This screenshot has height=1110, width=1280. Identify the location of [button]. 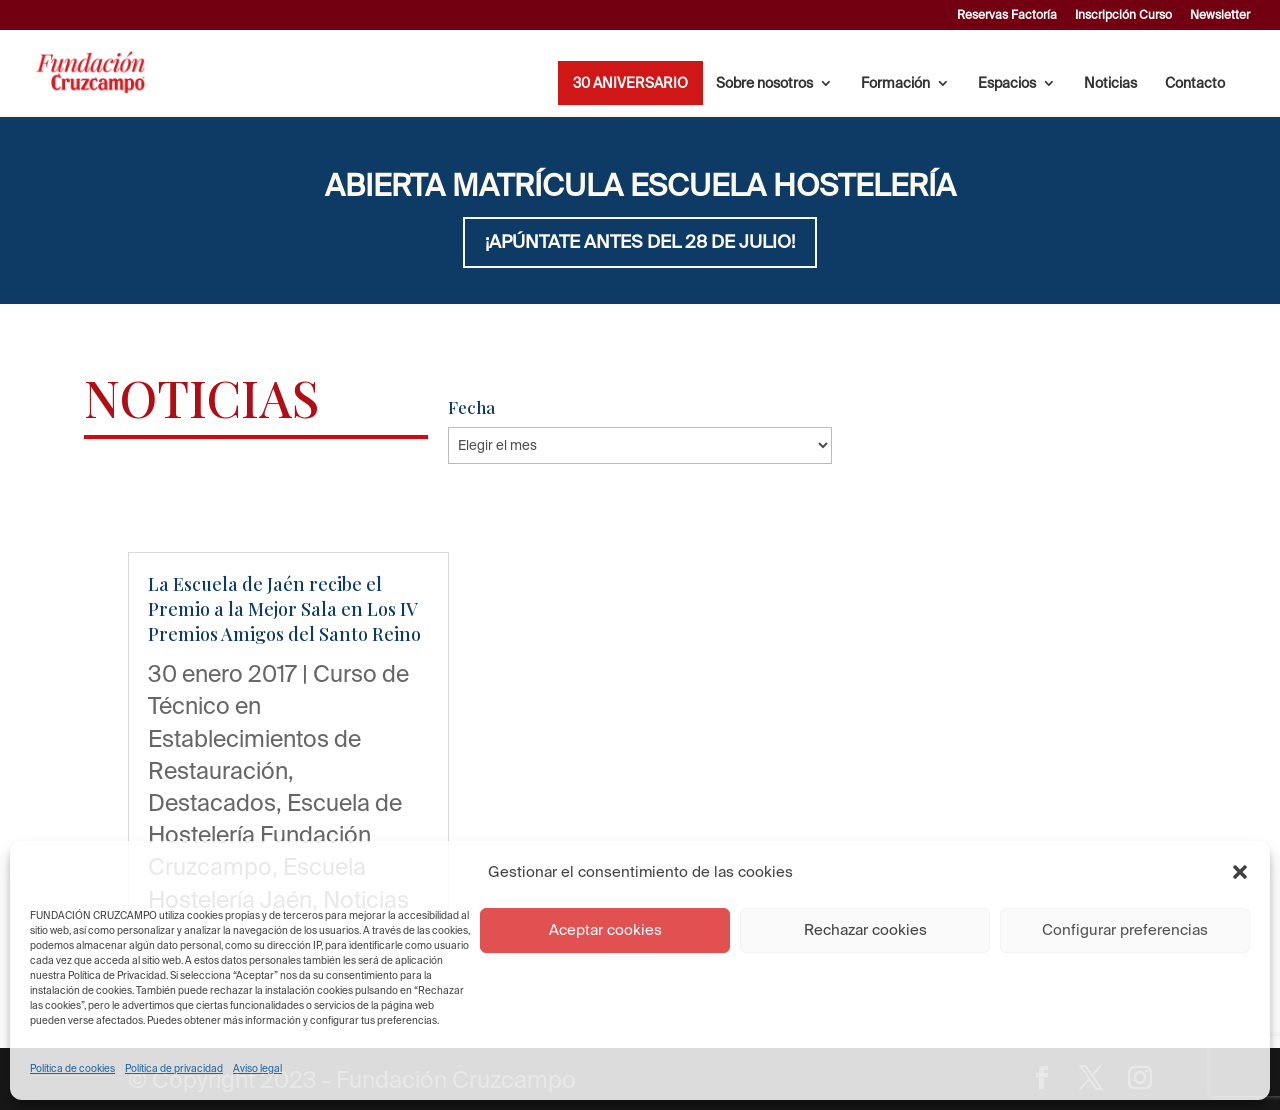
(1240, 872).